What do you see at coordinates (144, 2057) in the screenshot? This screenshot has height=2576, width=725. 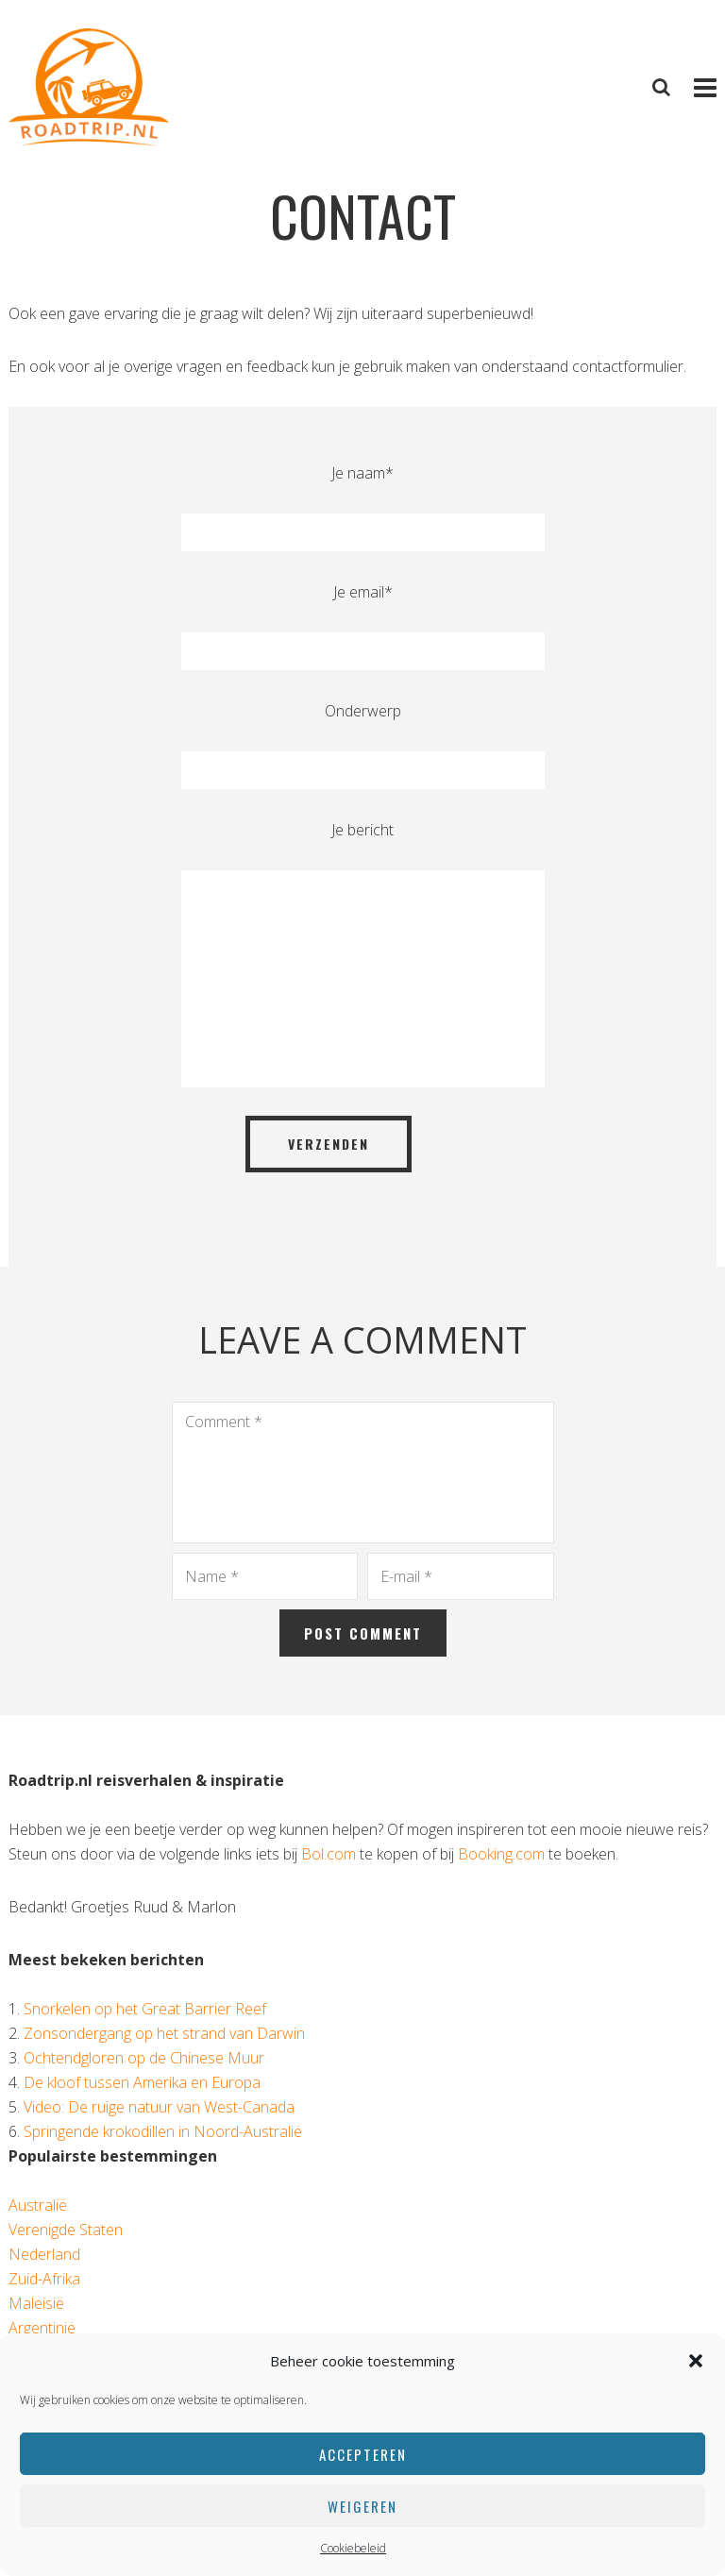 I see `Ochtendgloren op de Chinese Muur` at bounding box center [144, 2057].